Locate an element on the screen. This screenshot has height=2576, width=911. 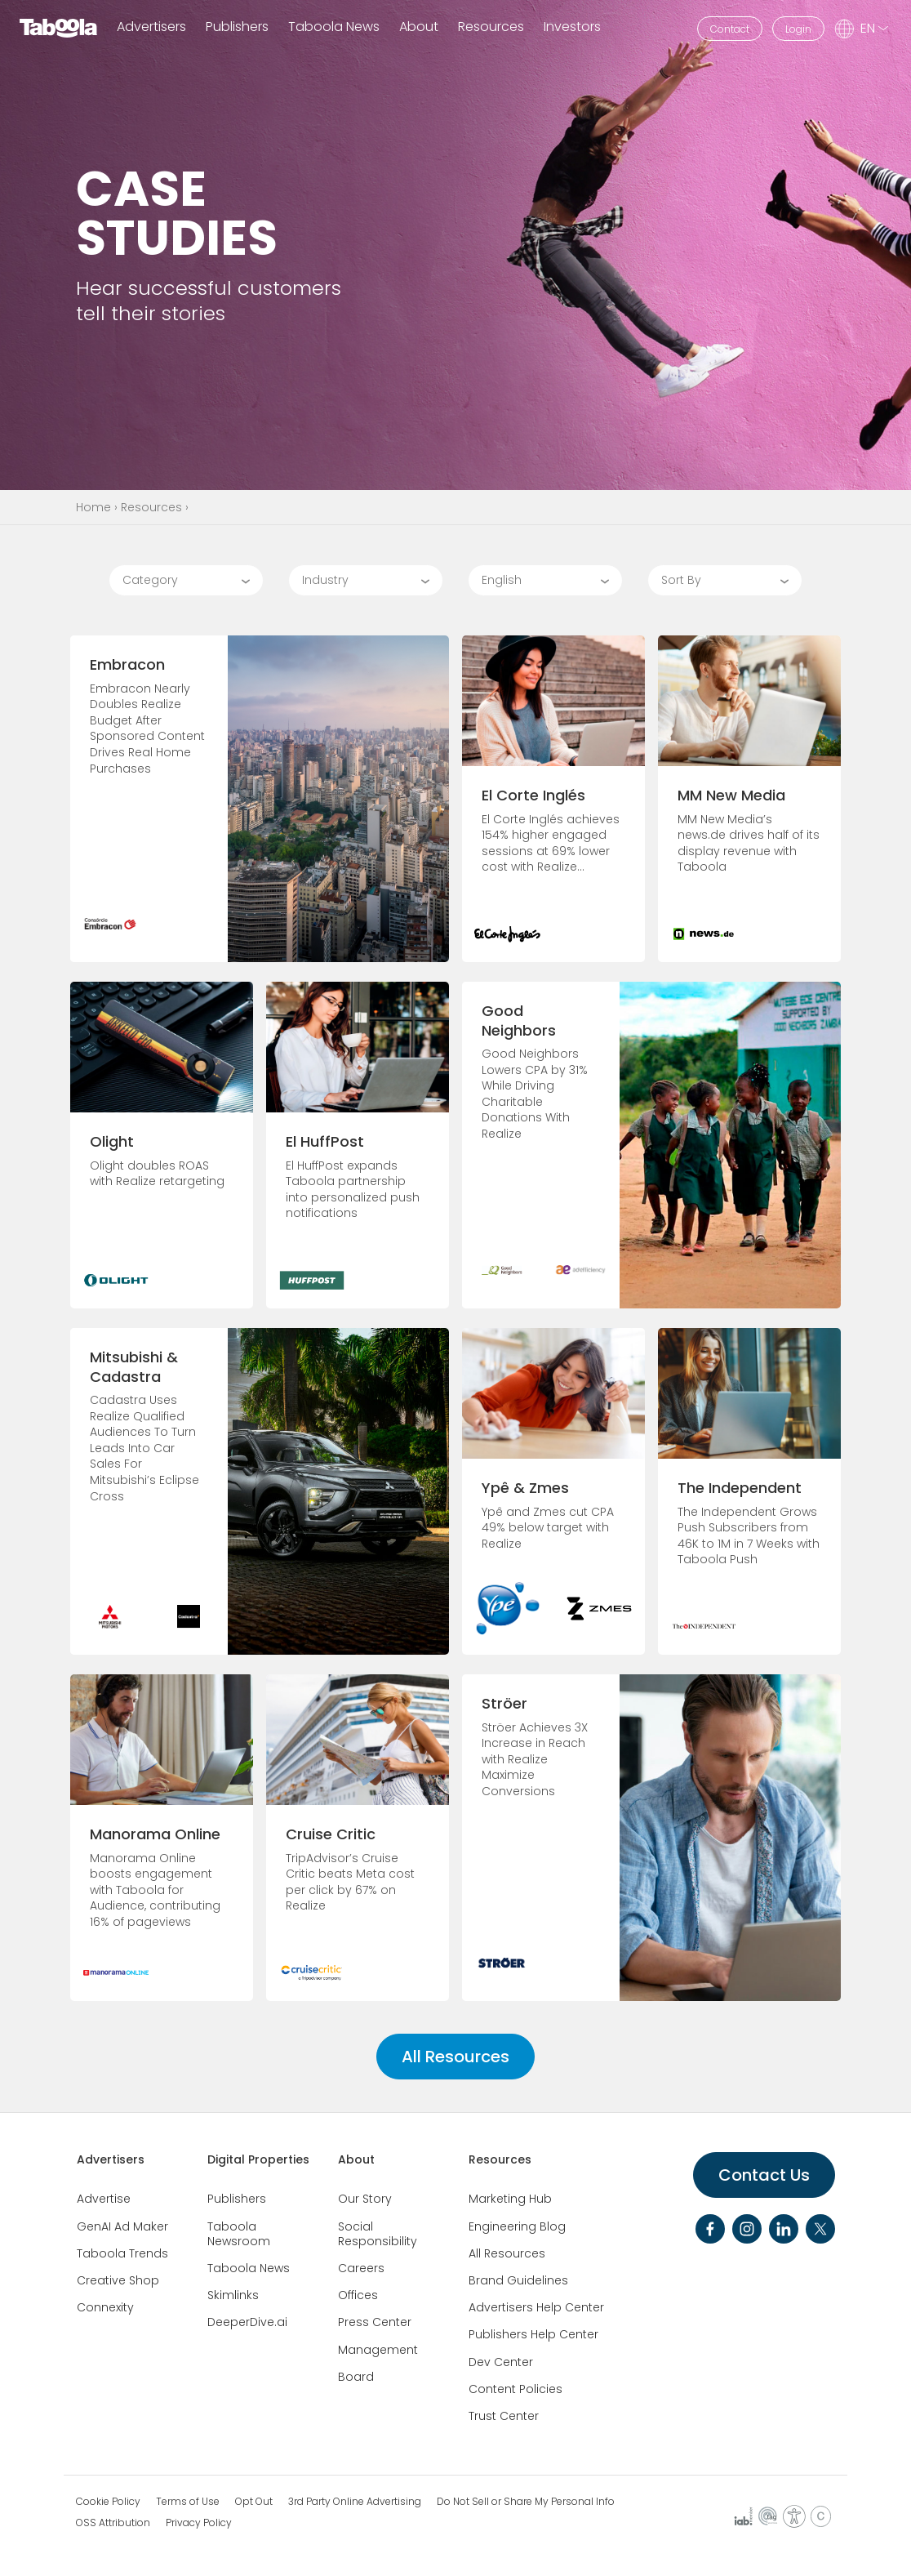
Advertise is located at coordinates (104, 2198).